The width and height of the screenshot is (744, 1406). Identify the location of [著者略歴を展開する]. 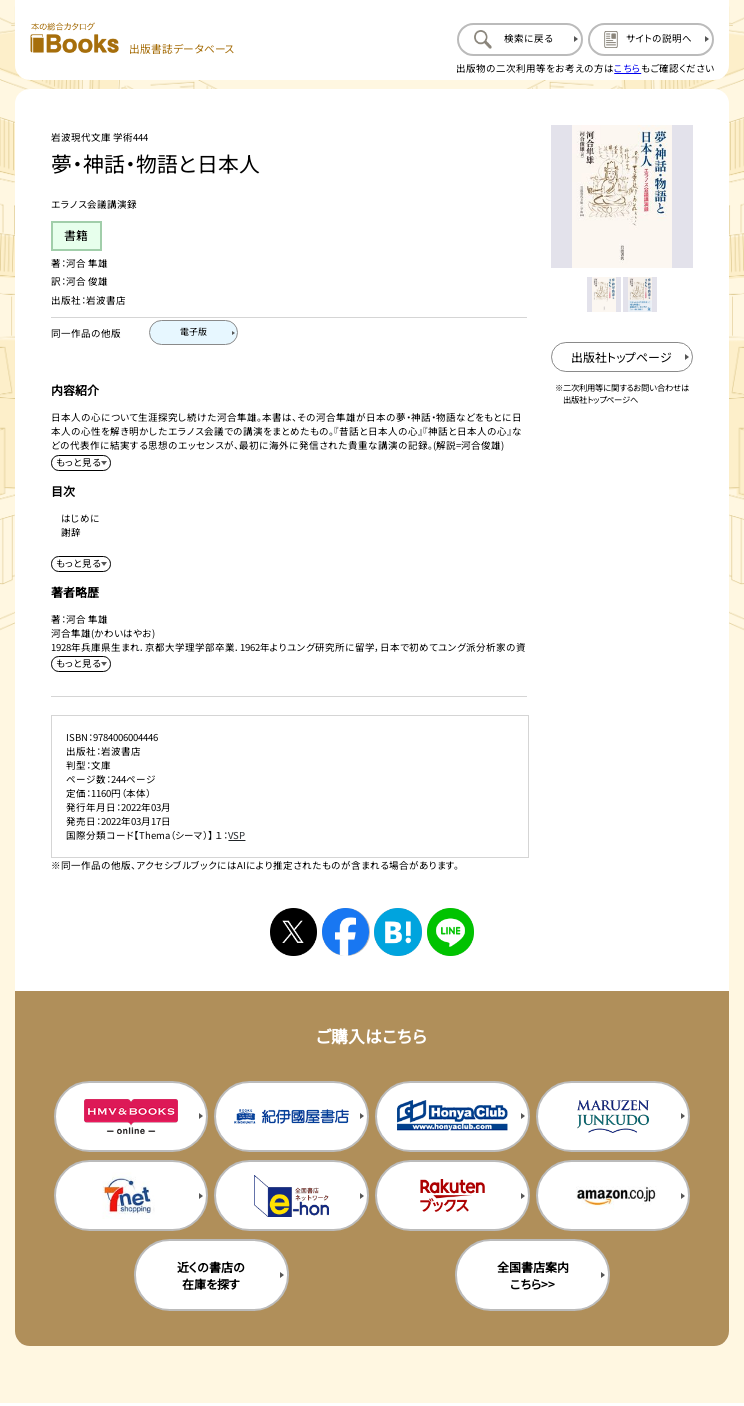
(81, 664).